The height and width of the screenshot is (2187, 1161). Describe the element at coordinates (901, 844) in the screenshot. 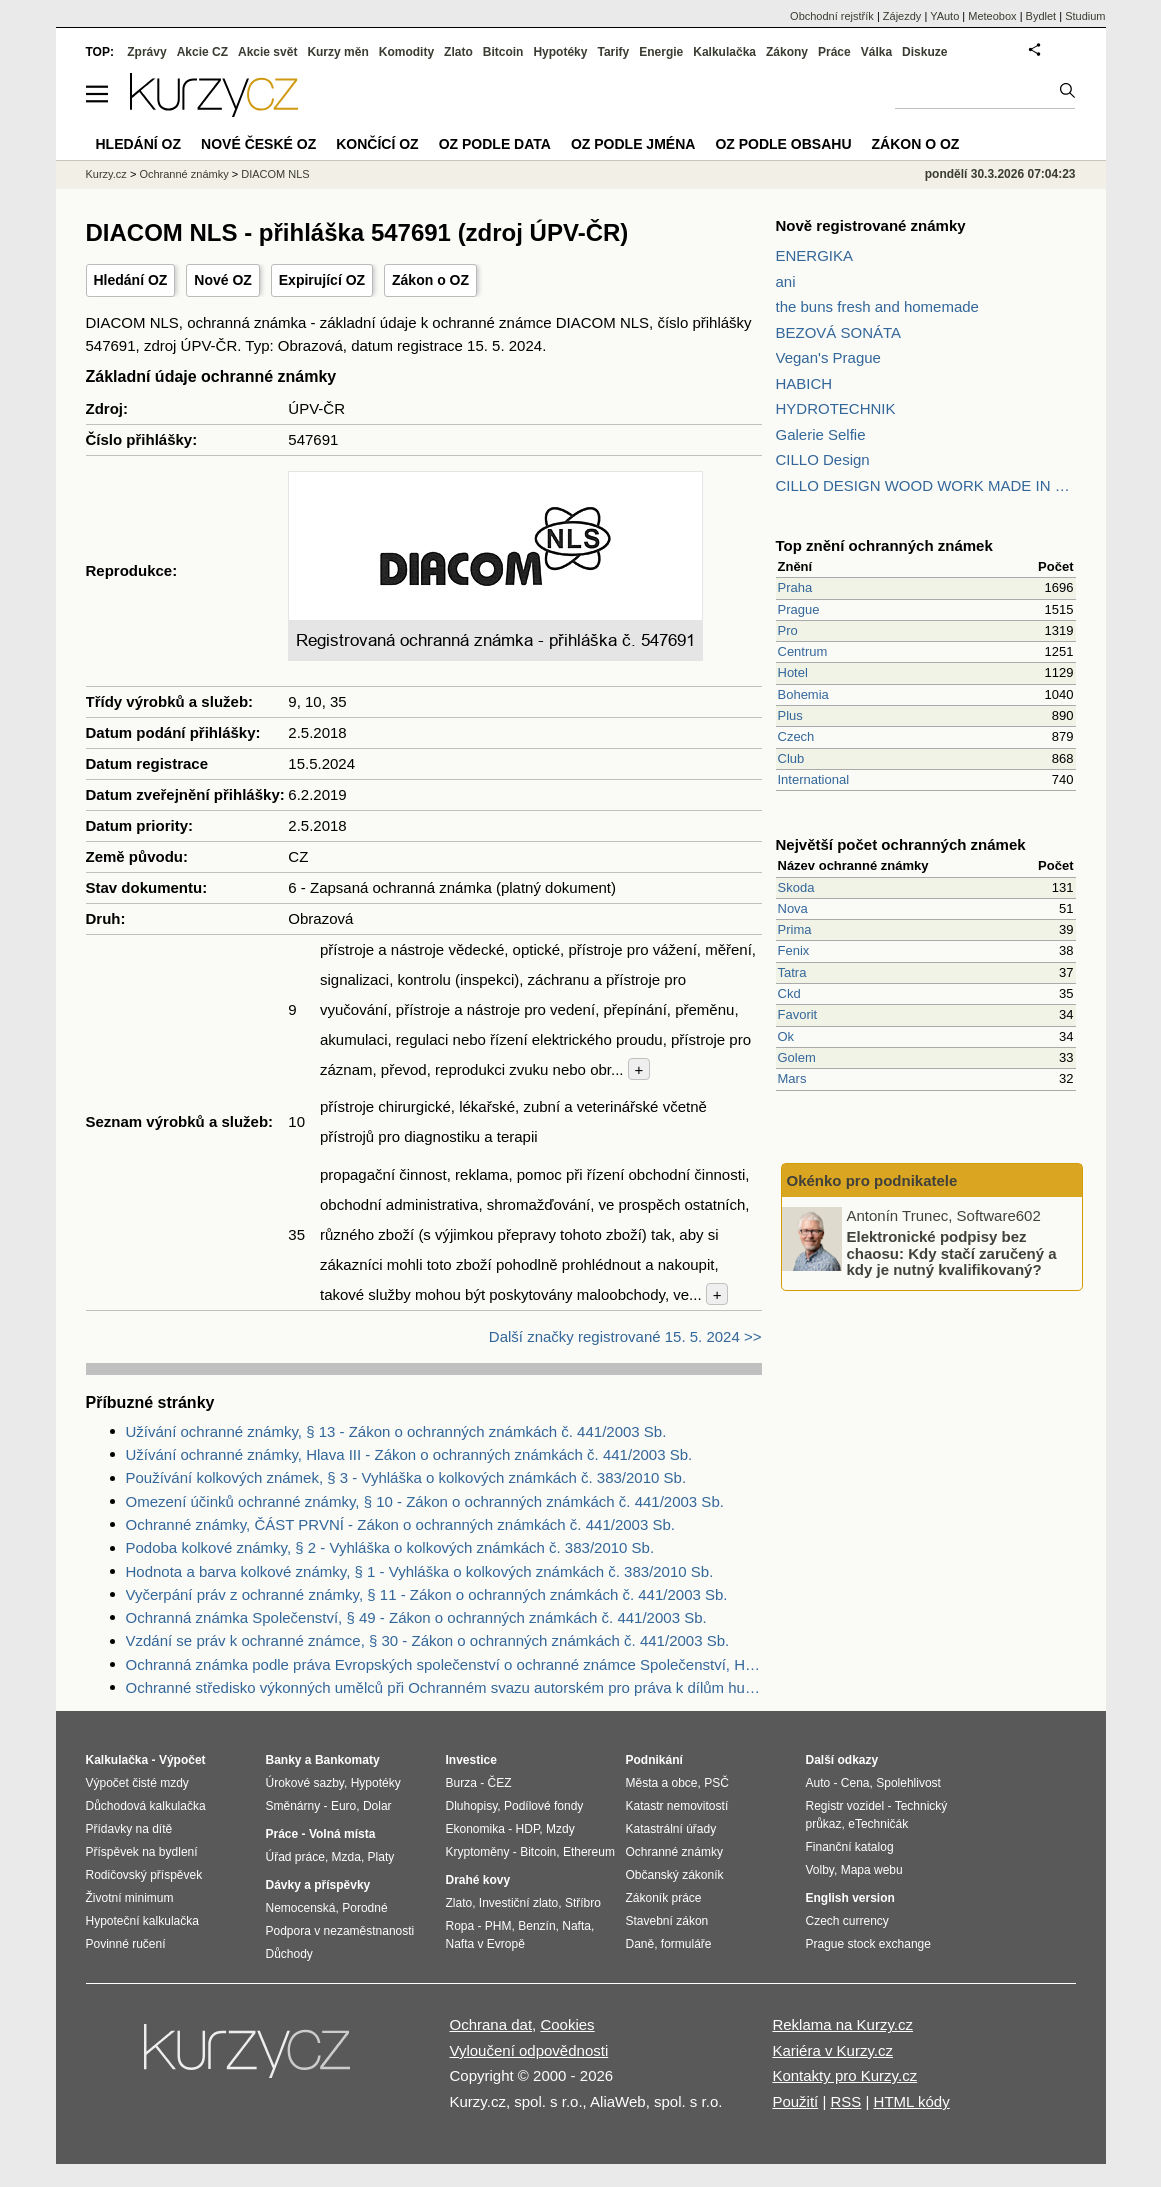

I see `Největší počet ochranných známek` at that location.